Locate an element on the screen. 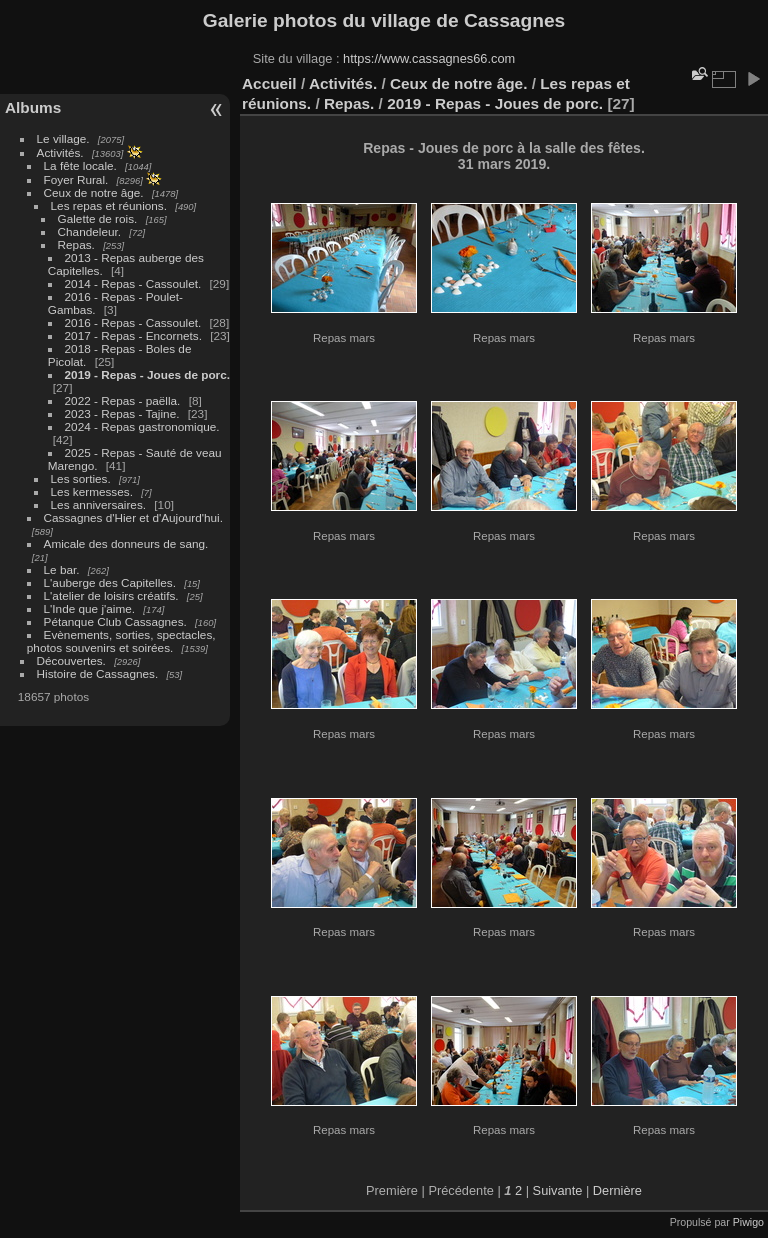 This screenshot has width=768, height=1238. Les kermesses. is located at coordinates (92, 491).